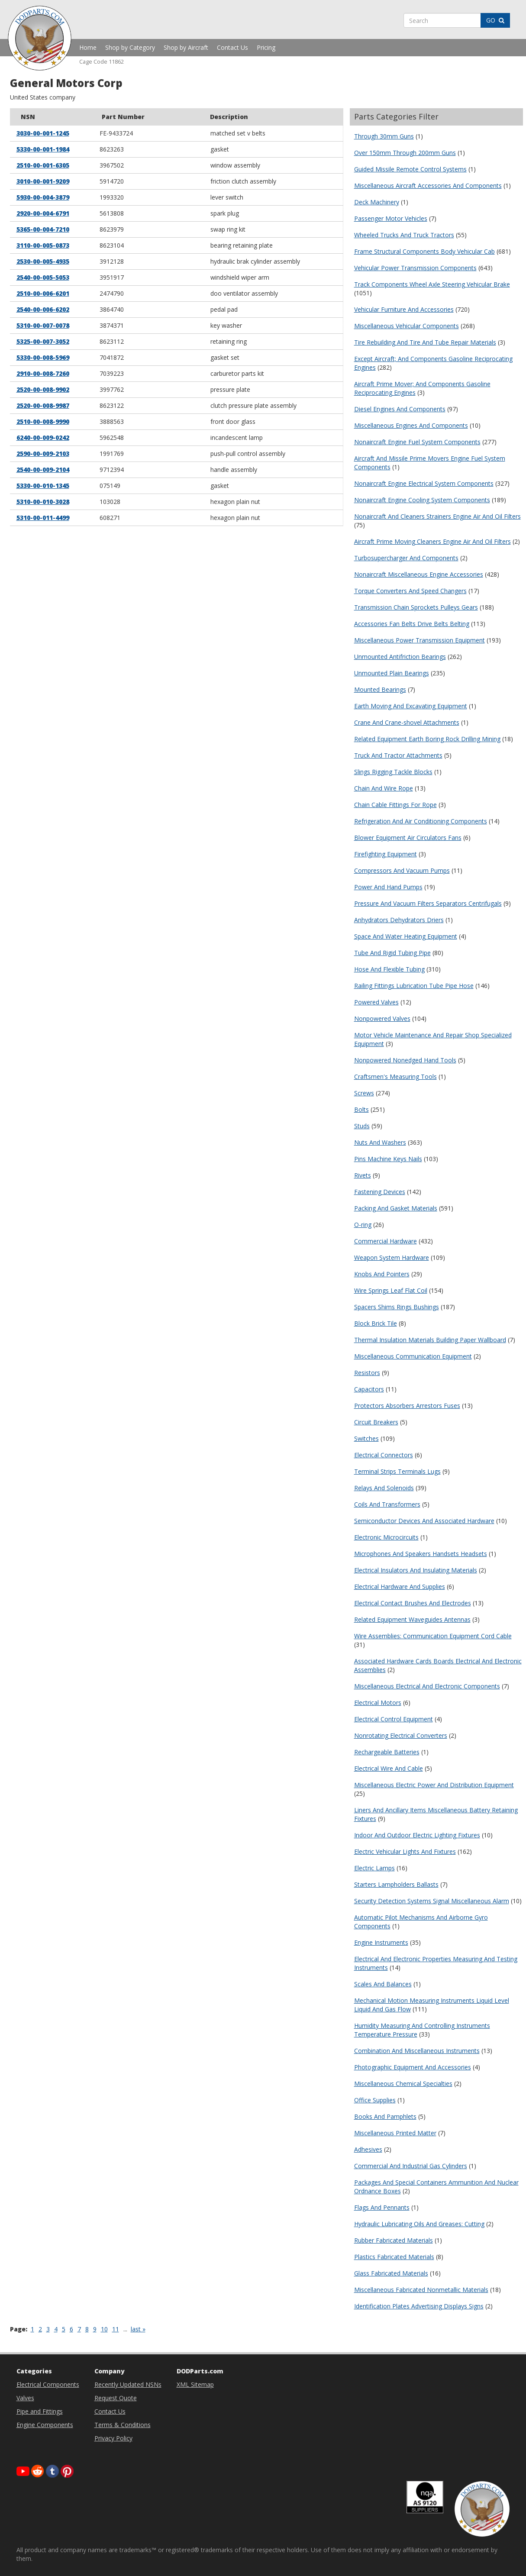 This screenshot has width=526, height=2576. I want to click on 2510-00-008-9990, so click(42, 421).